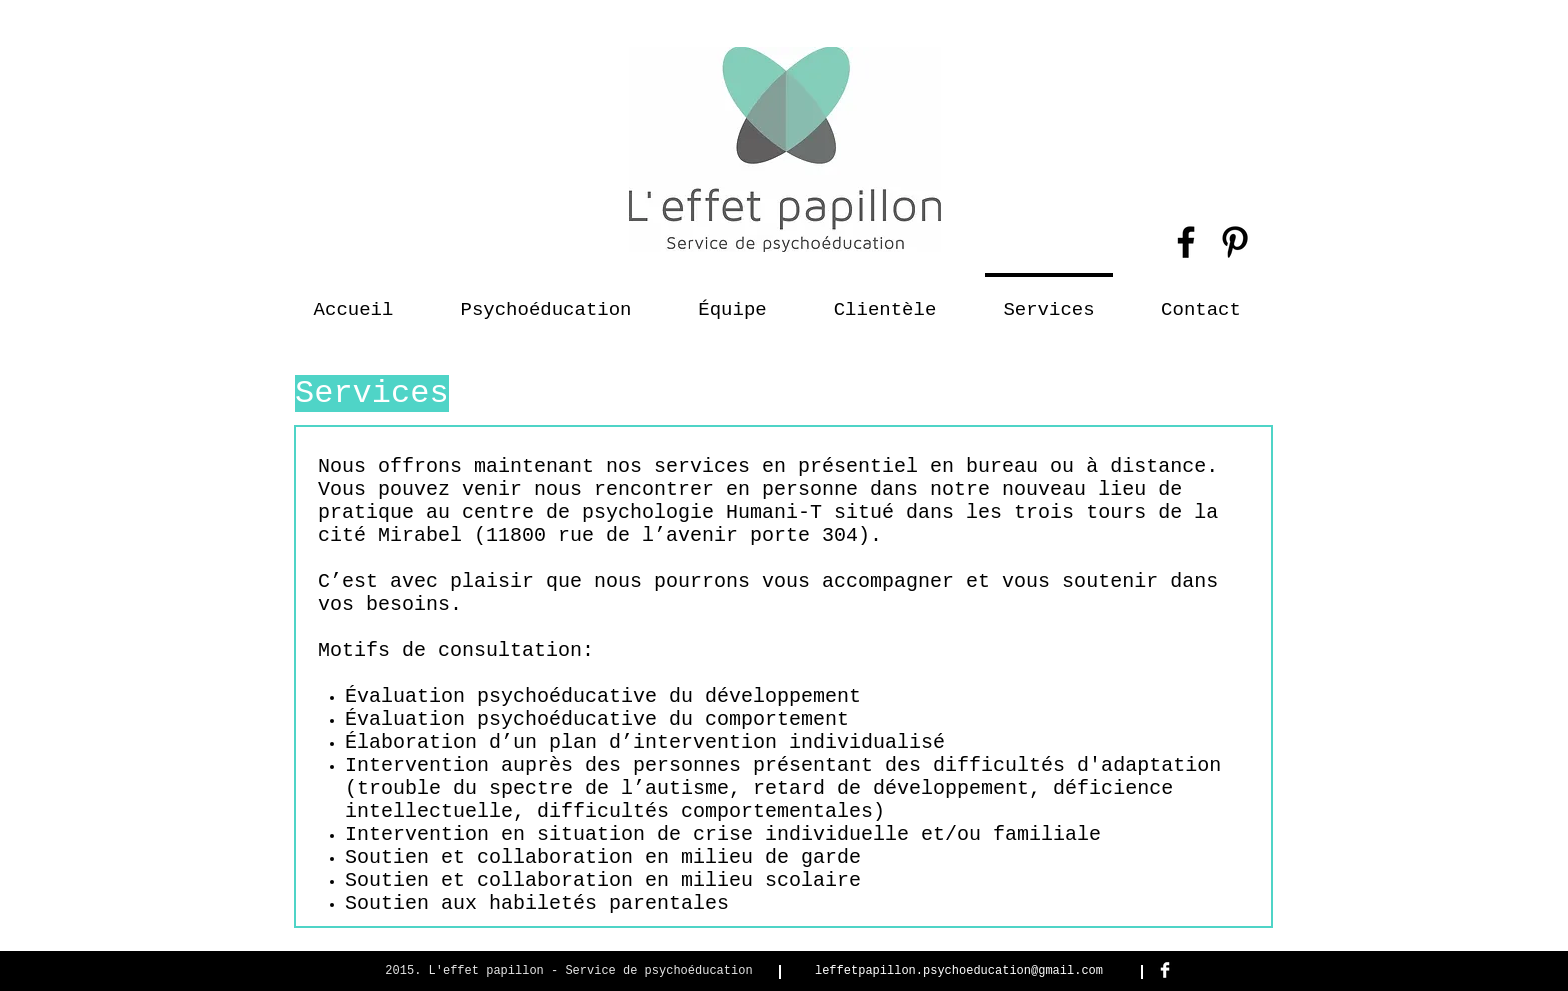  I want to click on [Facebook Clean], so click(1165, 970).